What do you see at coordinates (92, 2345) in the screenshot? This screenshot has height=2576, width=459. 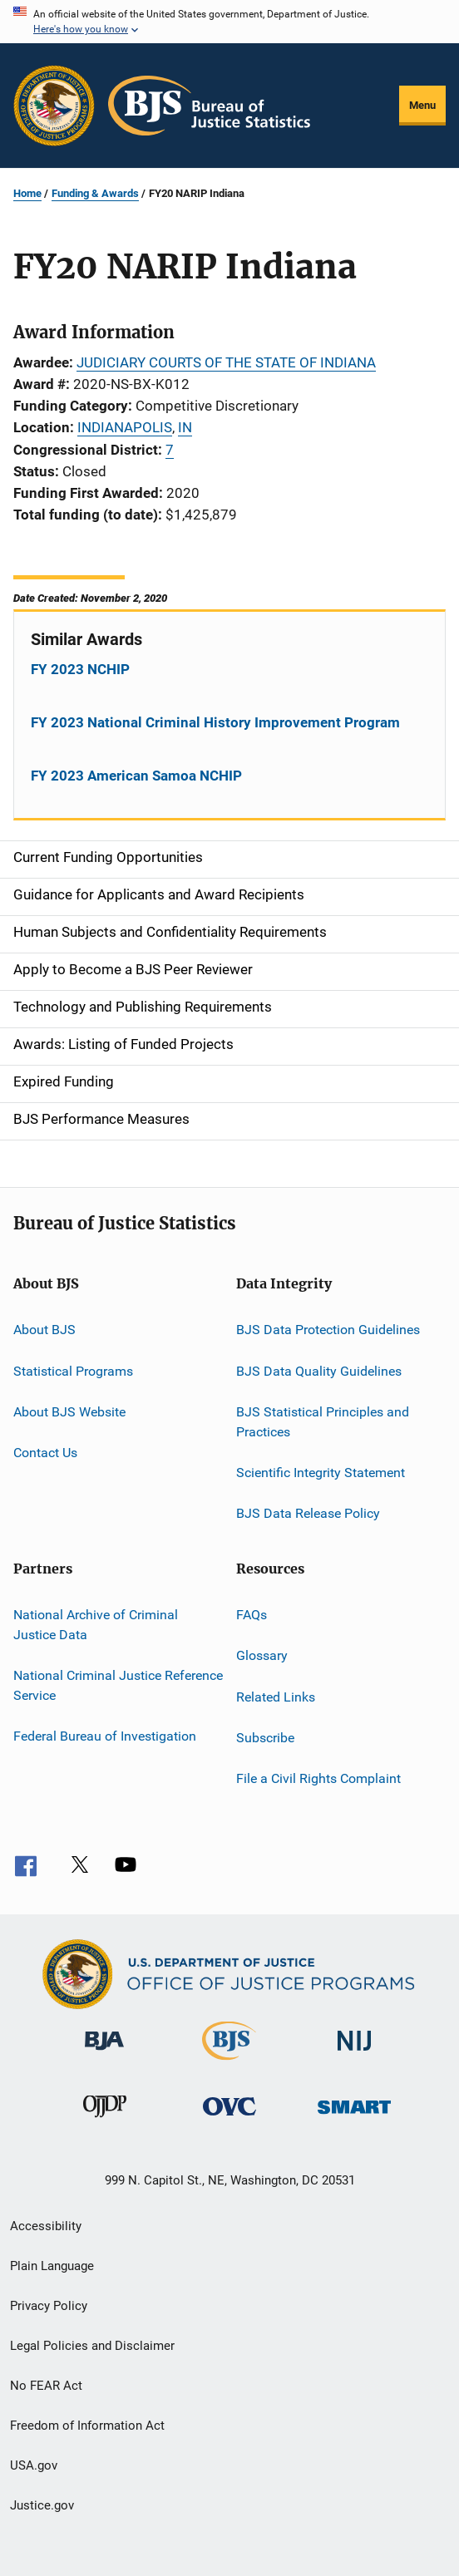 I see `Legal Policies and Disclaimer` at bounding box center [92, 2345].